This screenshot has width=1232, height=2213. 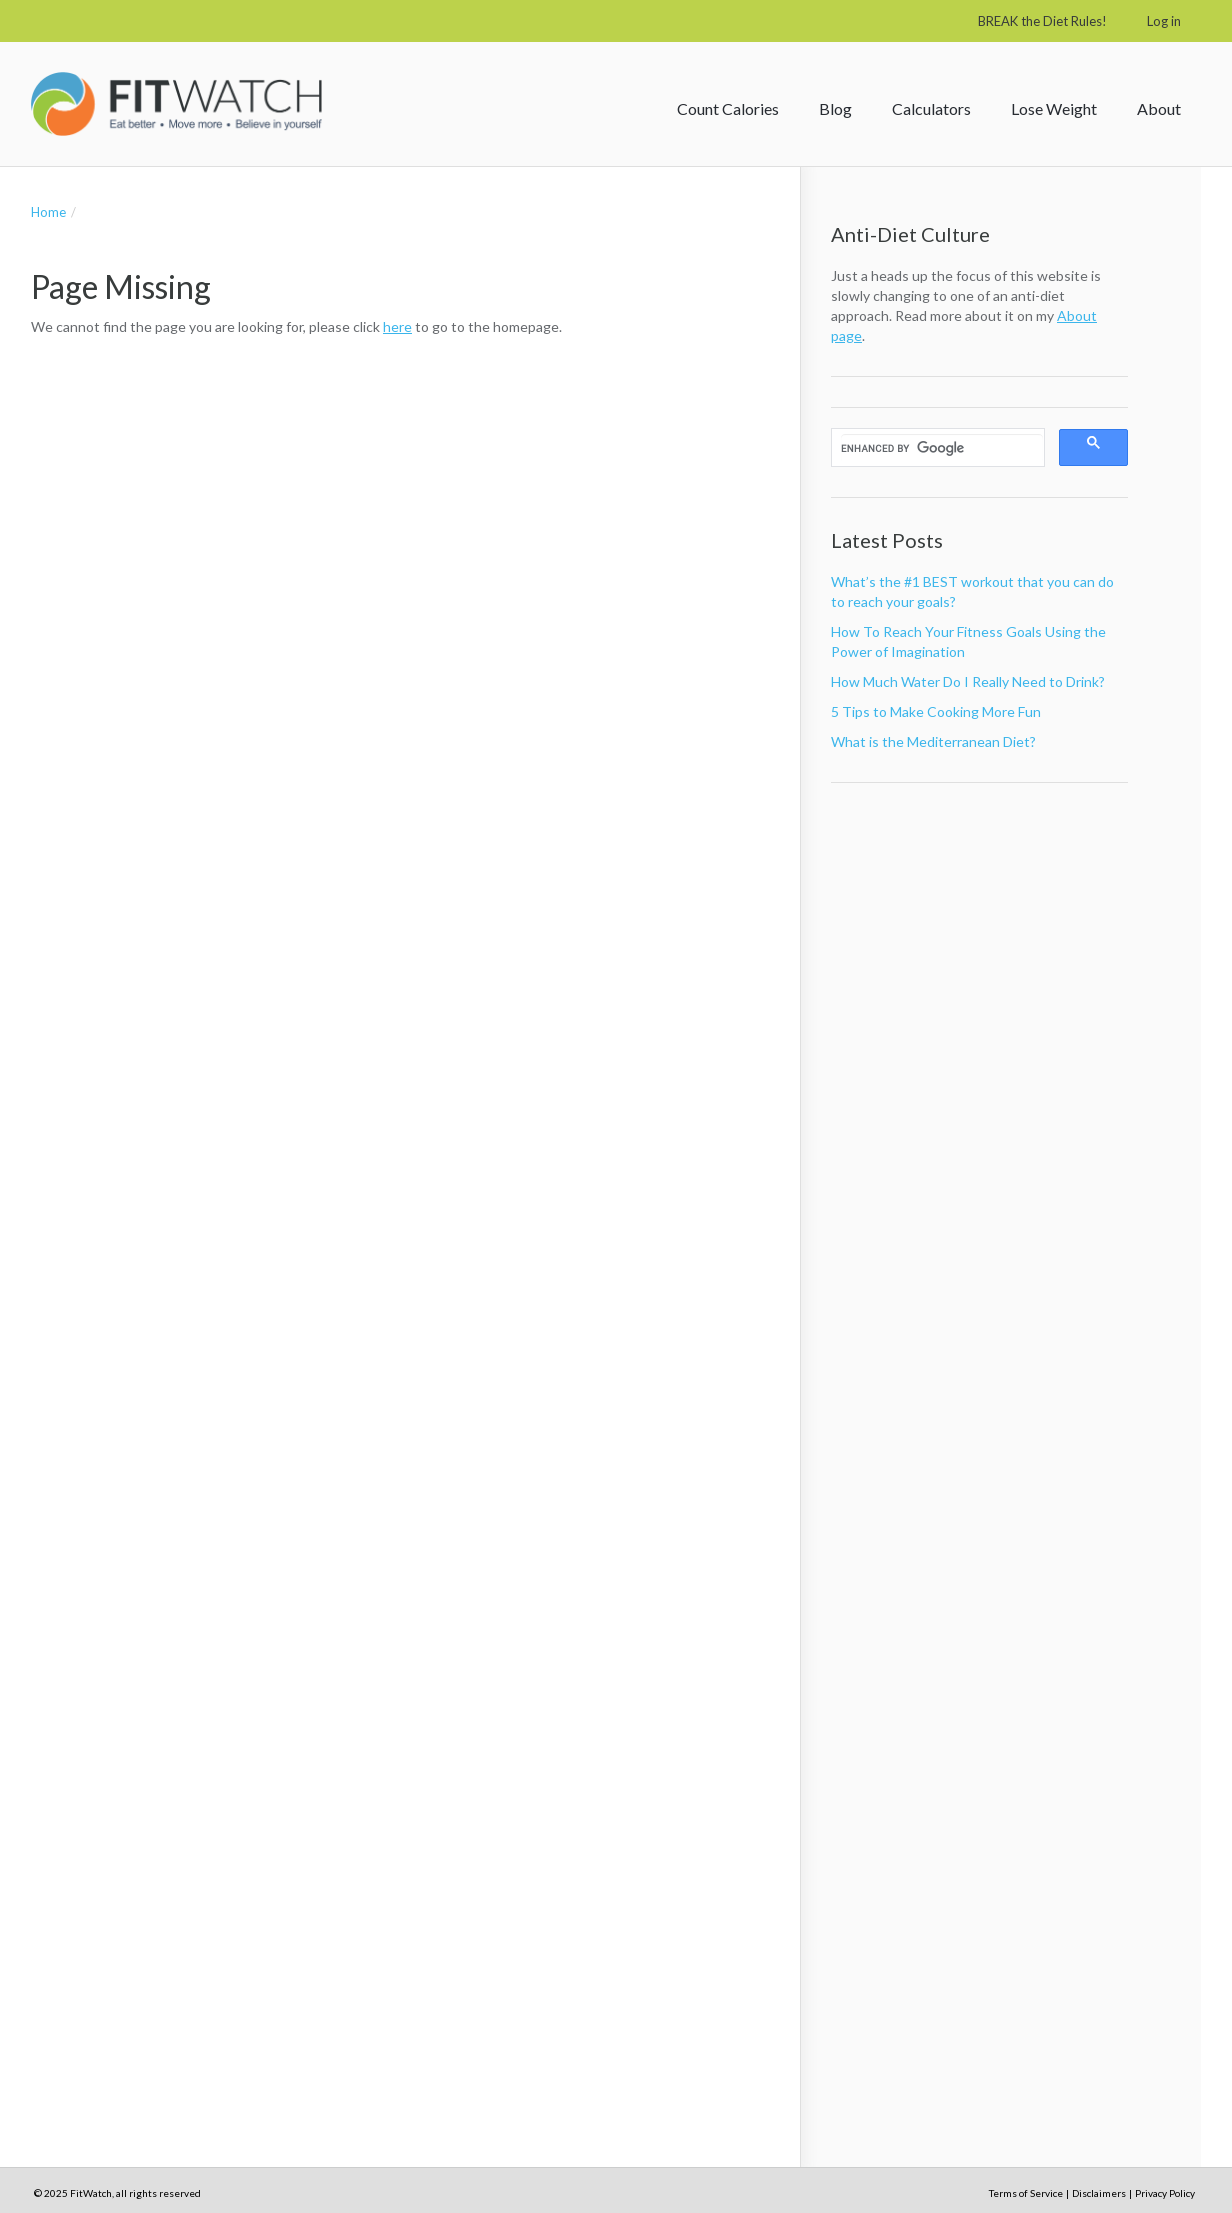 What do you see at coordinates (1042, 21) in the screenshot?
I see `BREAK the Diet Rules!` at bounding box center [1042, 21].